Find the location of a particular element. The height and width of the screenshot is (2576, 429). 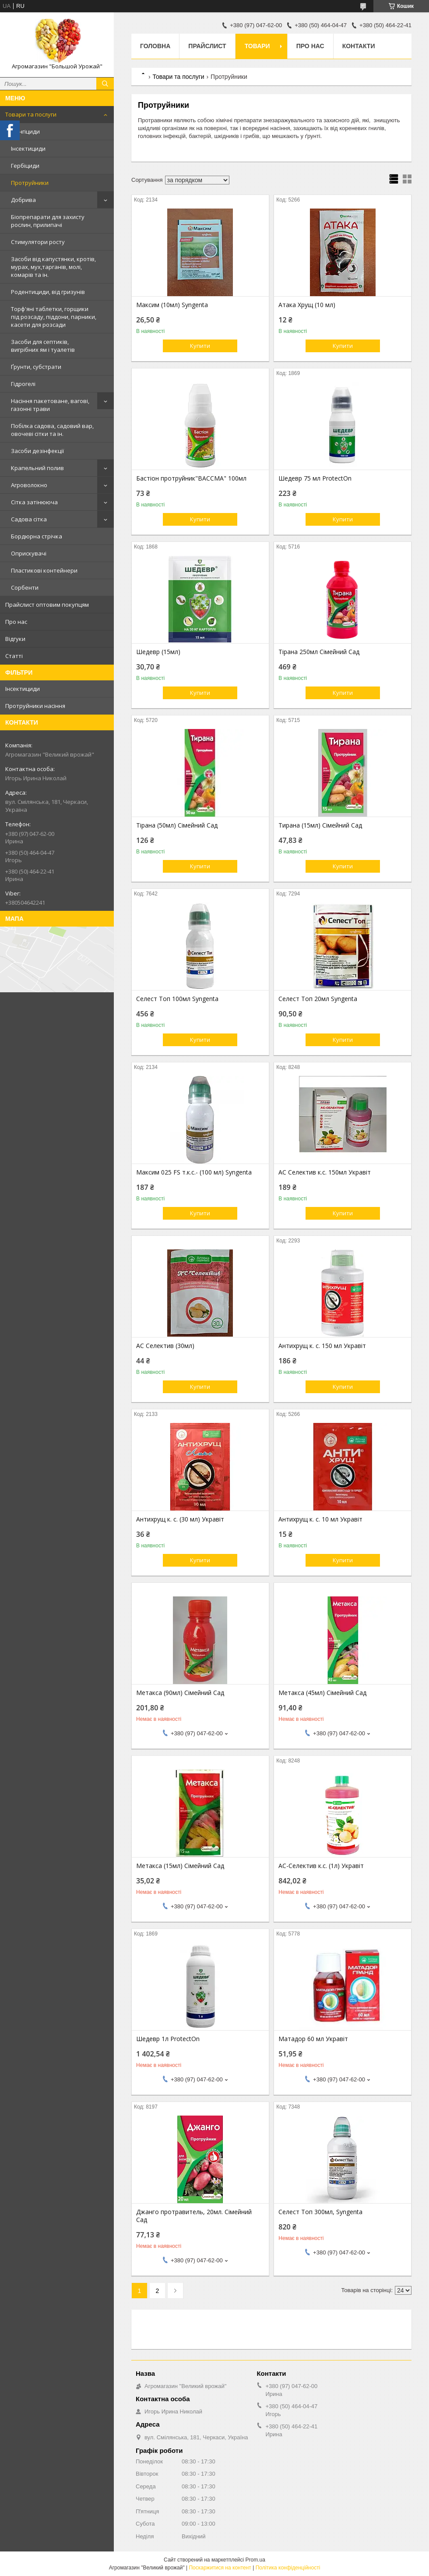

Максим 025 FS т.к.с.- (100 мл) Syngenta is located at coordinates (194, 1172).